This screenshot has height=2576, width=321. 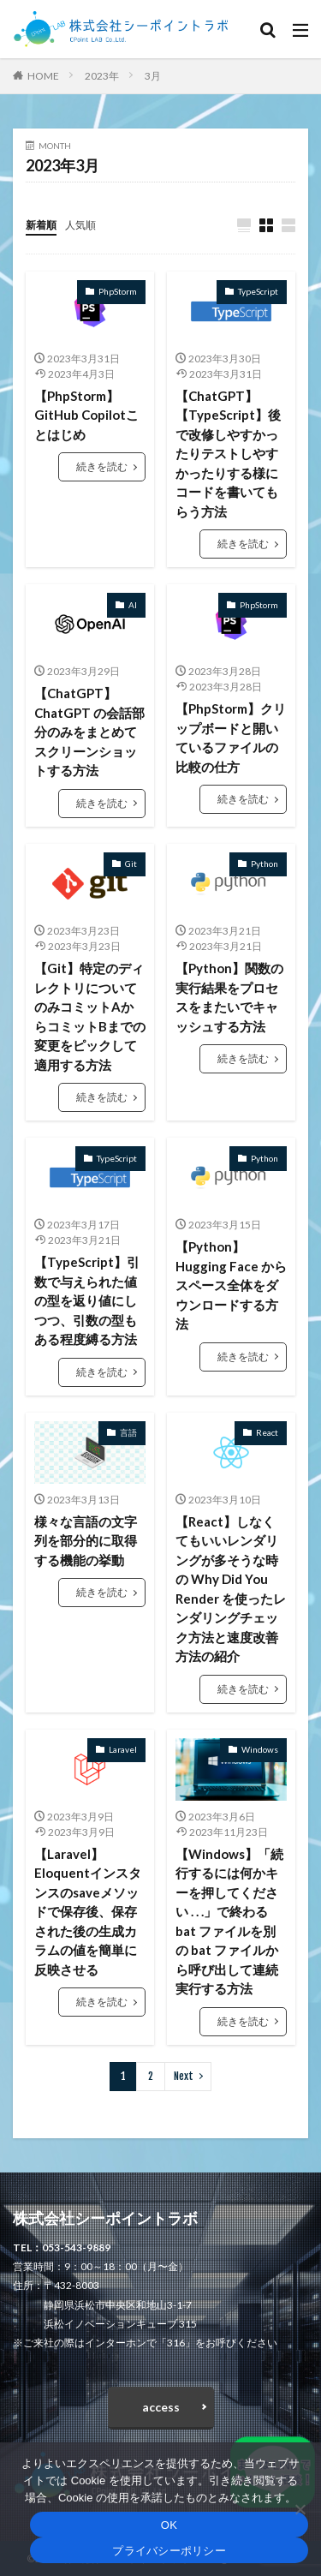 What do you see at coordinates (258, 291) in the screenshot?
I see `TypeScript` at bounding box center [258, 291].